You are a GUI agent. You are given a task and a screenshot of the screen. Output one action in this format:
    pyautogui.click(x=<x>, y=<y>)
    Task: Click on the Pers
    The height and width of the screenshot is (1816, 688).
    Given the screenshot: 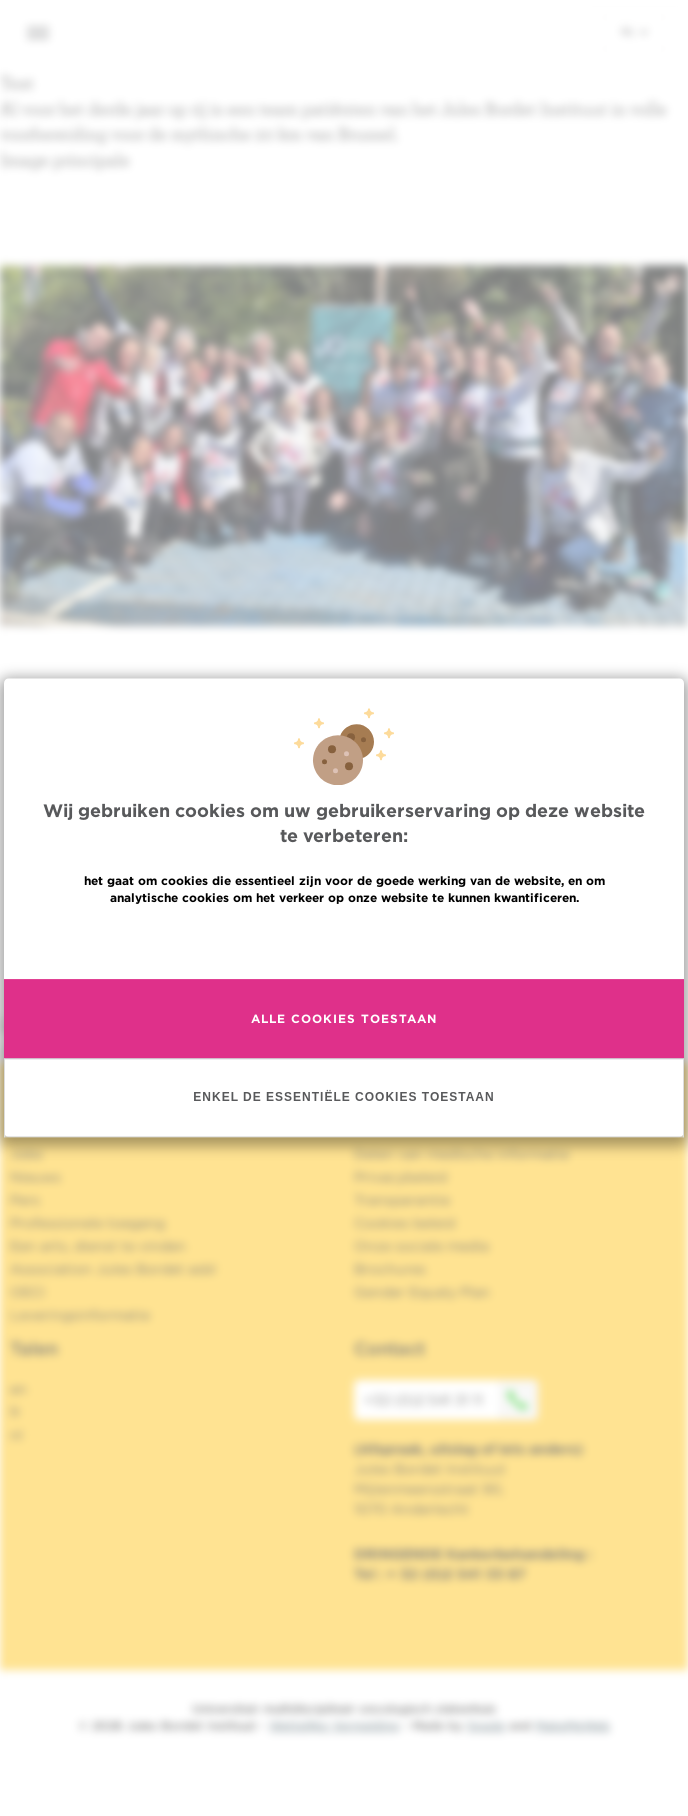 What is the action you would take?
    pyautogui.click(x=25, y=1200)
    